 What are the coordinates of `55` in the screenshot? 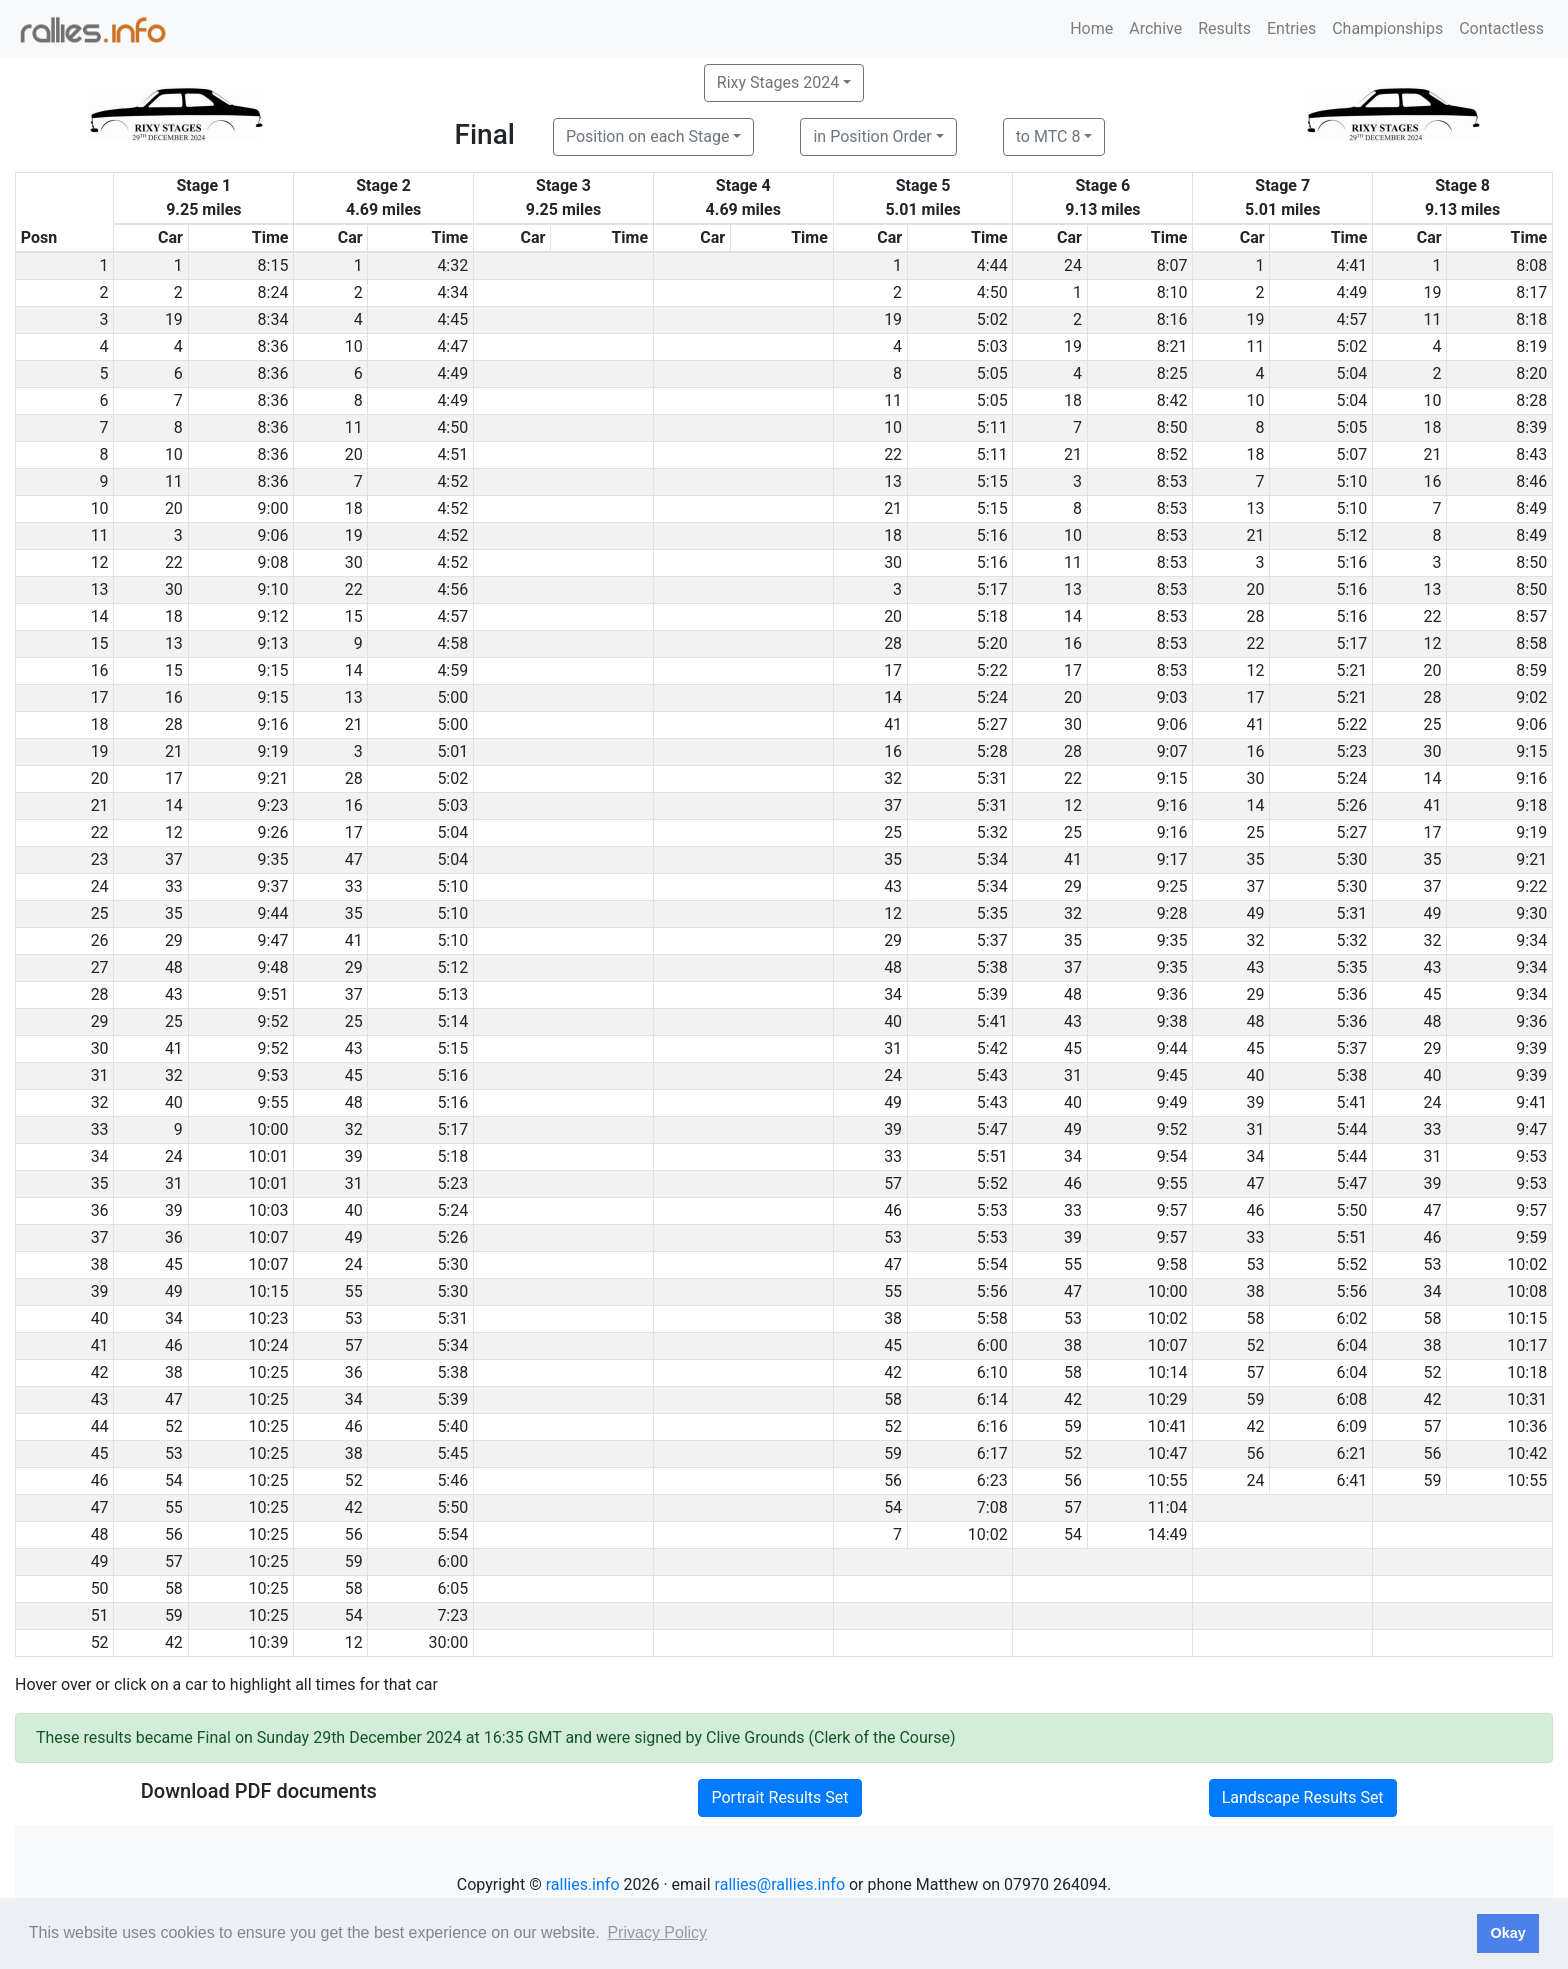 It's located at (1073, 1264).